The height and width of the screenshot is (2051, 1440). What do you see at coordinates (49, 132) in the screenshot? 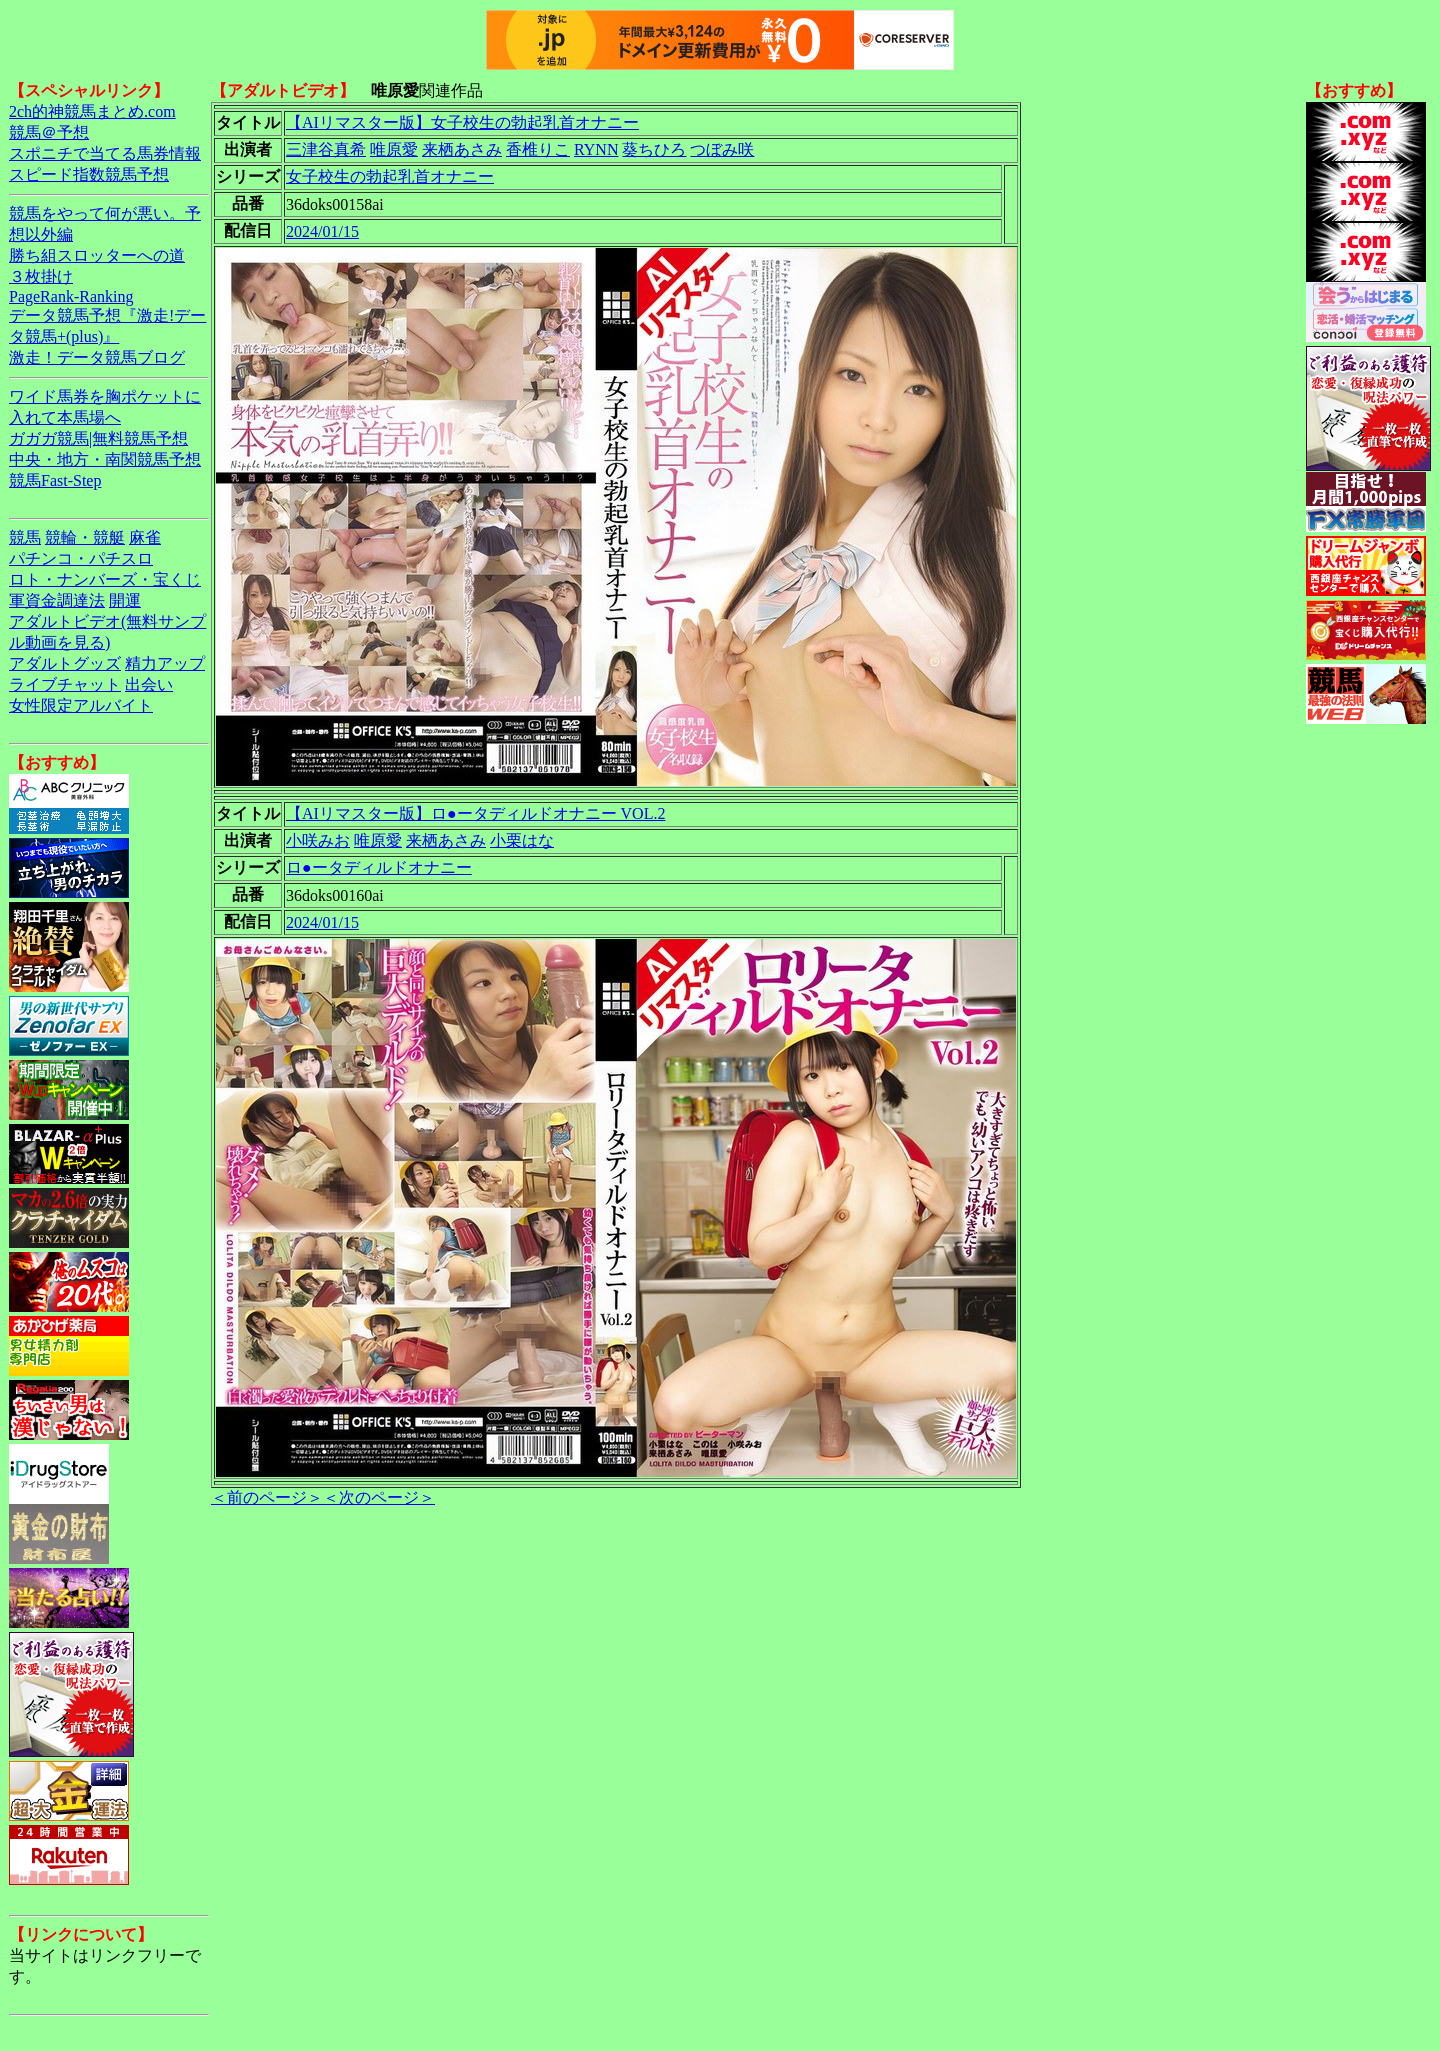
I see `競馬＠予想` at bounding box center [49, 132].